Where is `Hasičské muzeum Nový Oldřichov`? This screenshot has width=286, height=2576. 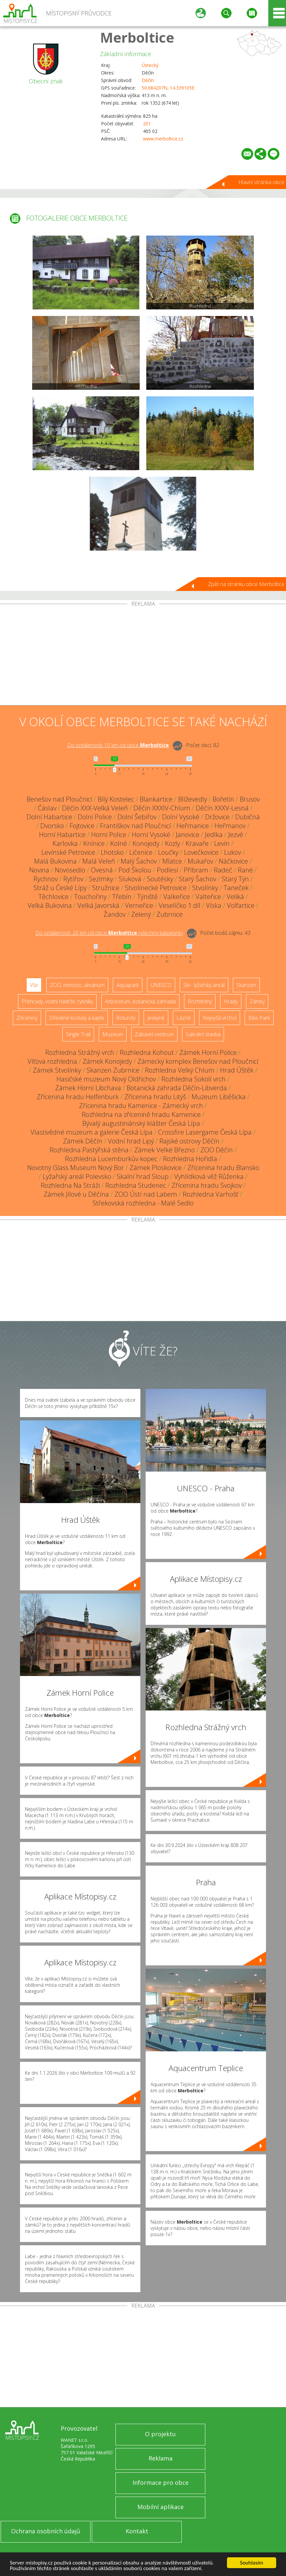
Hasičské muzeum Nový Oldřichov is located at coordinates (106, 1079).